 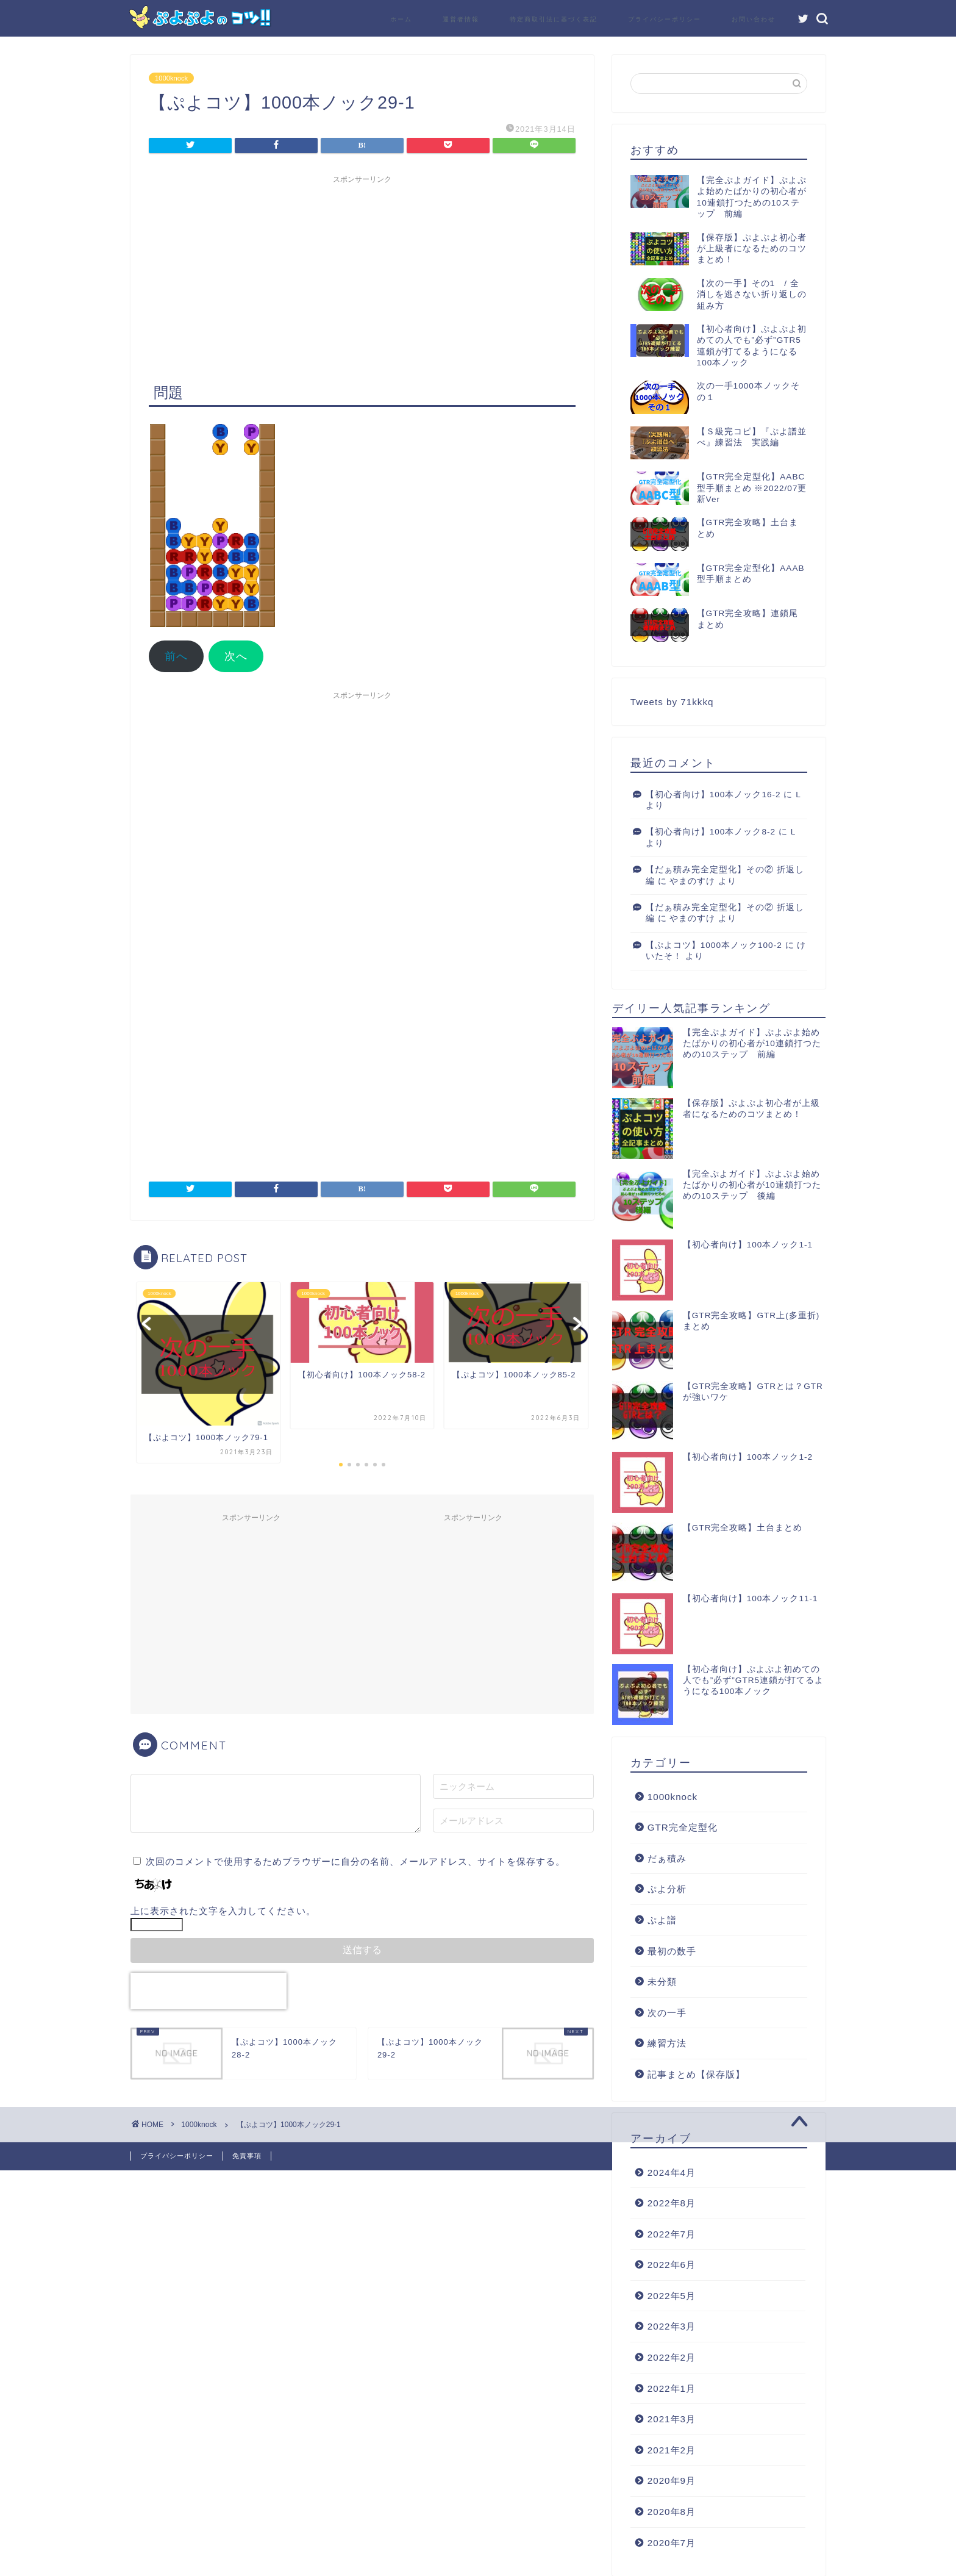 I want to click on 【初心者向け】100本ノック16-2, so click(x=713, y=794).